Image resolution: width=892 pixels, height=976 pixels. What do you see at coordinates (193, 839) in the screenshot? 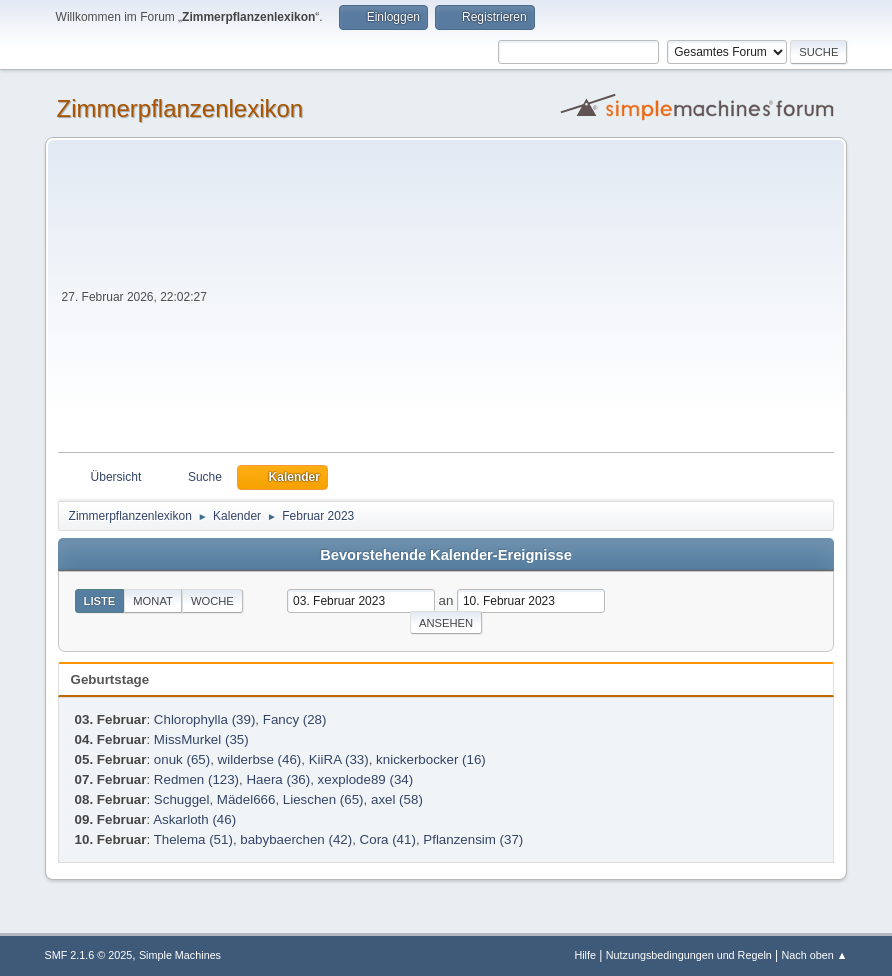
I see `Thelema (51)` at bounding box center [193, 839].